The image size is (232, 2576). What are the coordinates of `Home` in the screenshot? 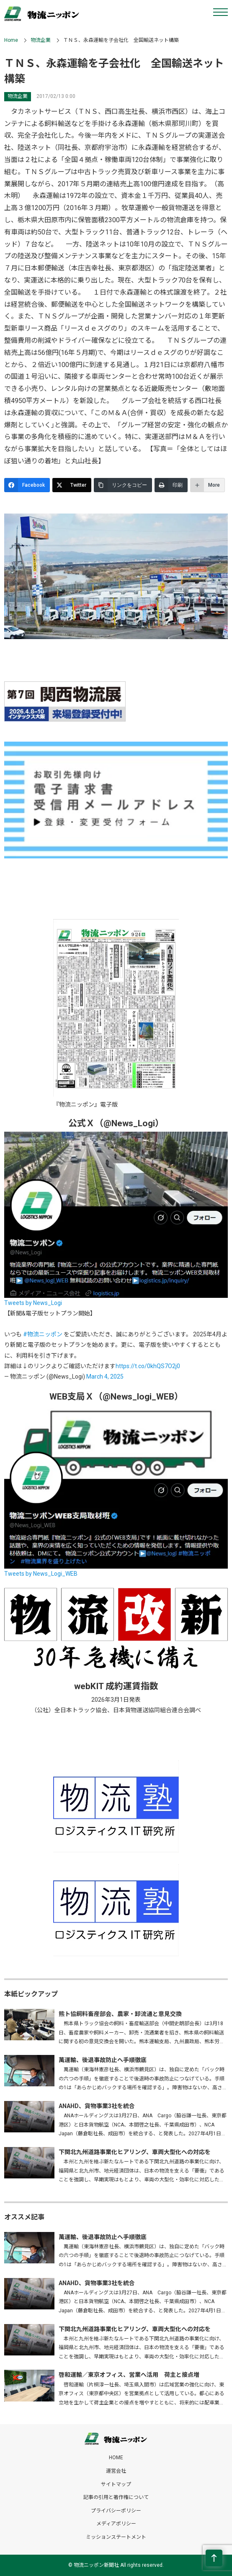 It's located at (11, 40).